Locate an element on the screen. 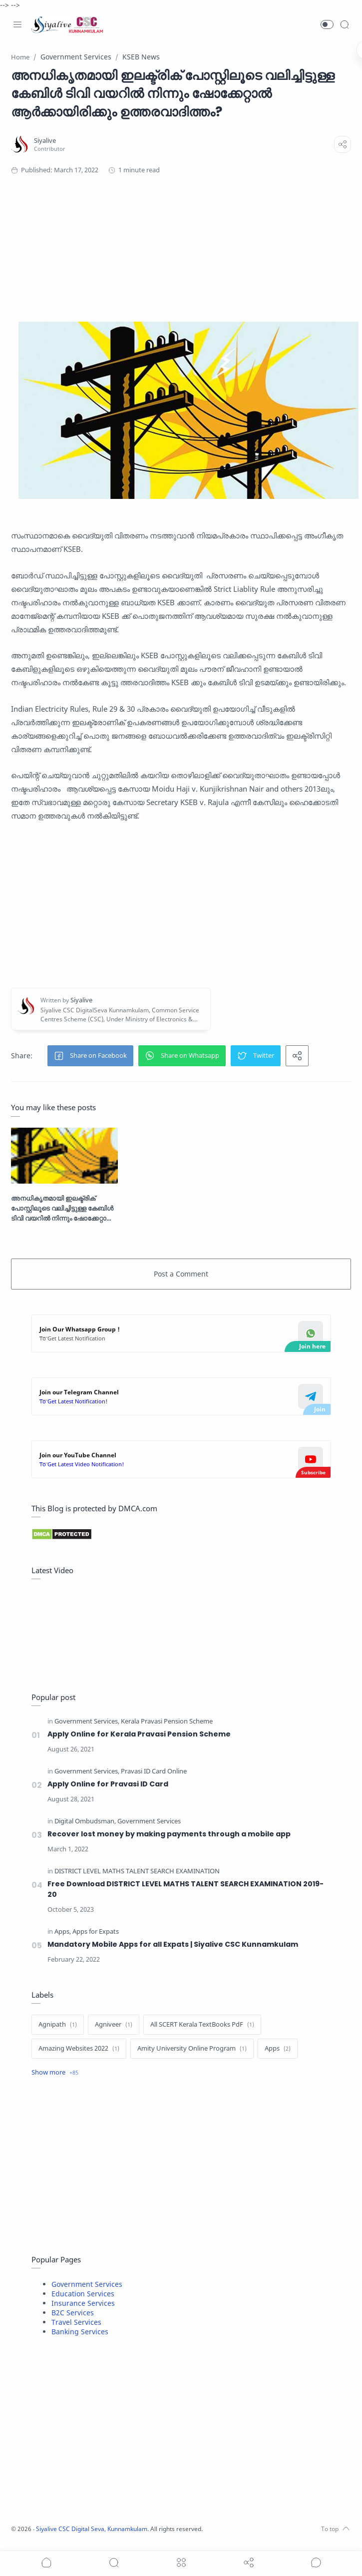 The image size is (362, 2576). Government Services is located at coordinates (86, 2284).